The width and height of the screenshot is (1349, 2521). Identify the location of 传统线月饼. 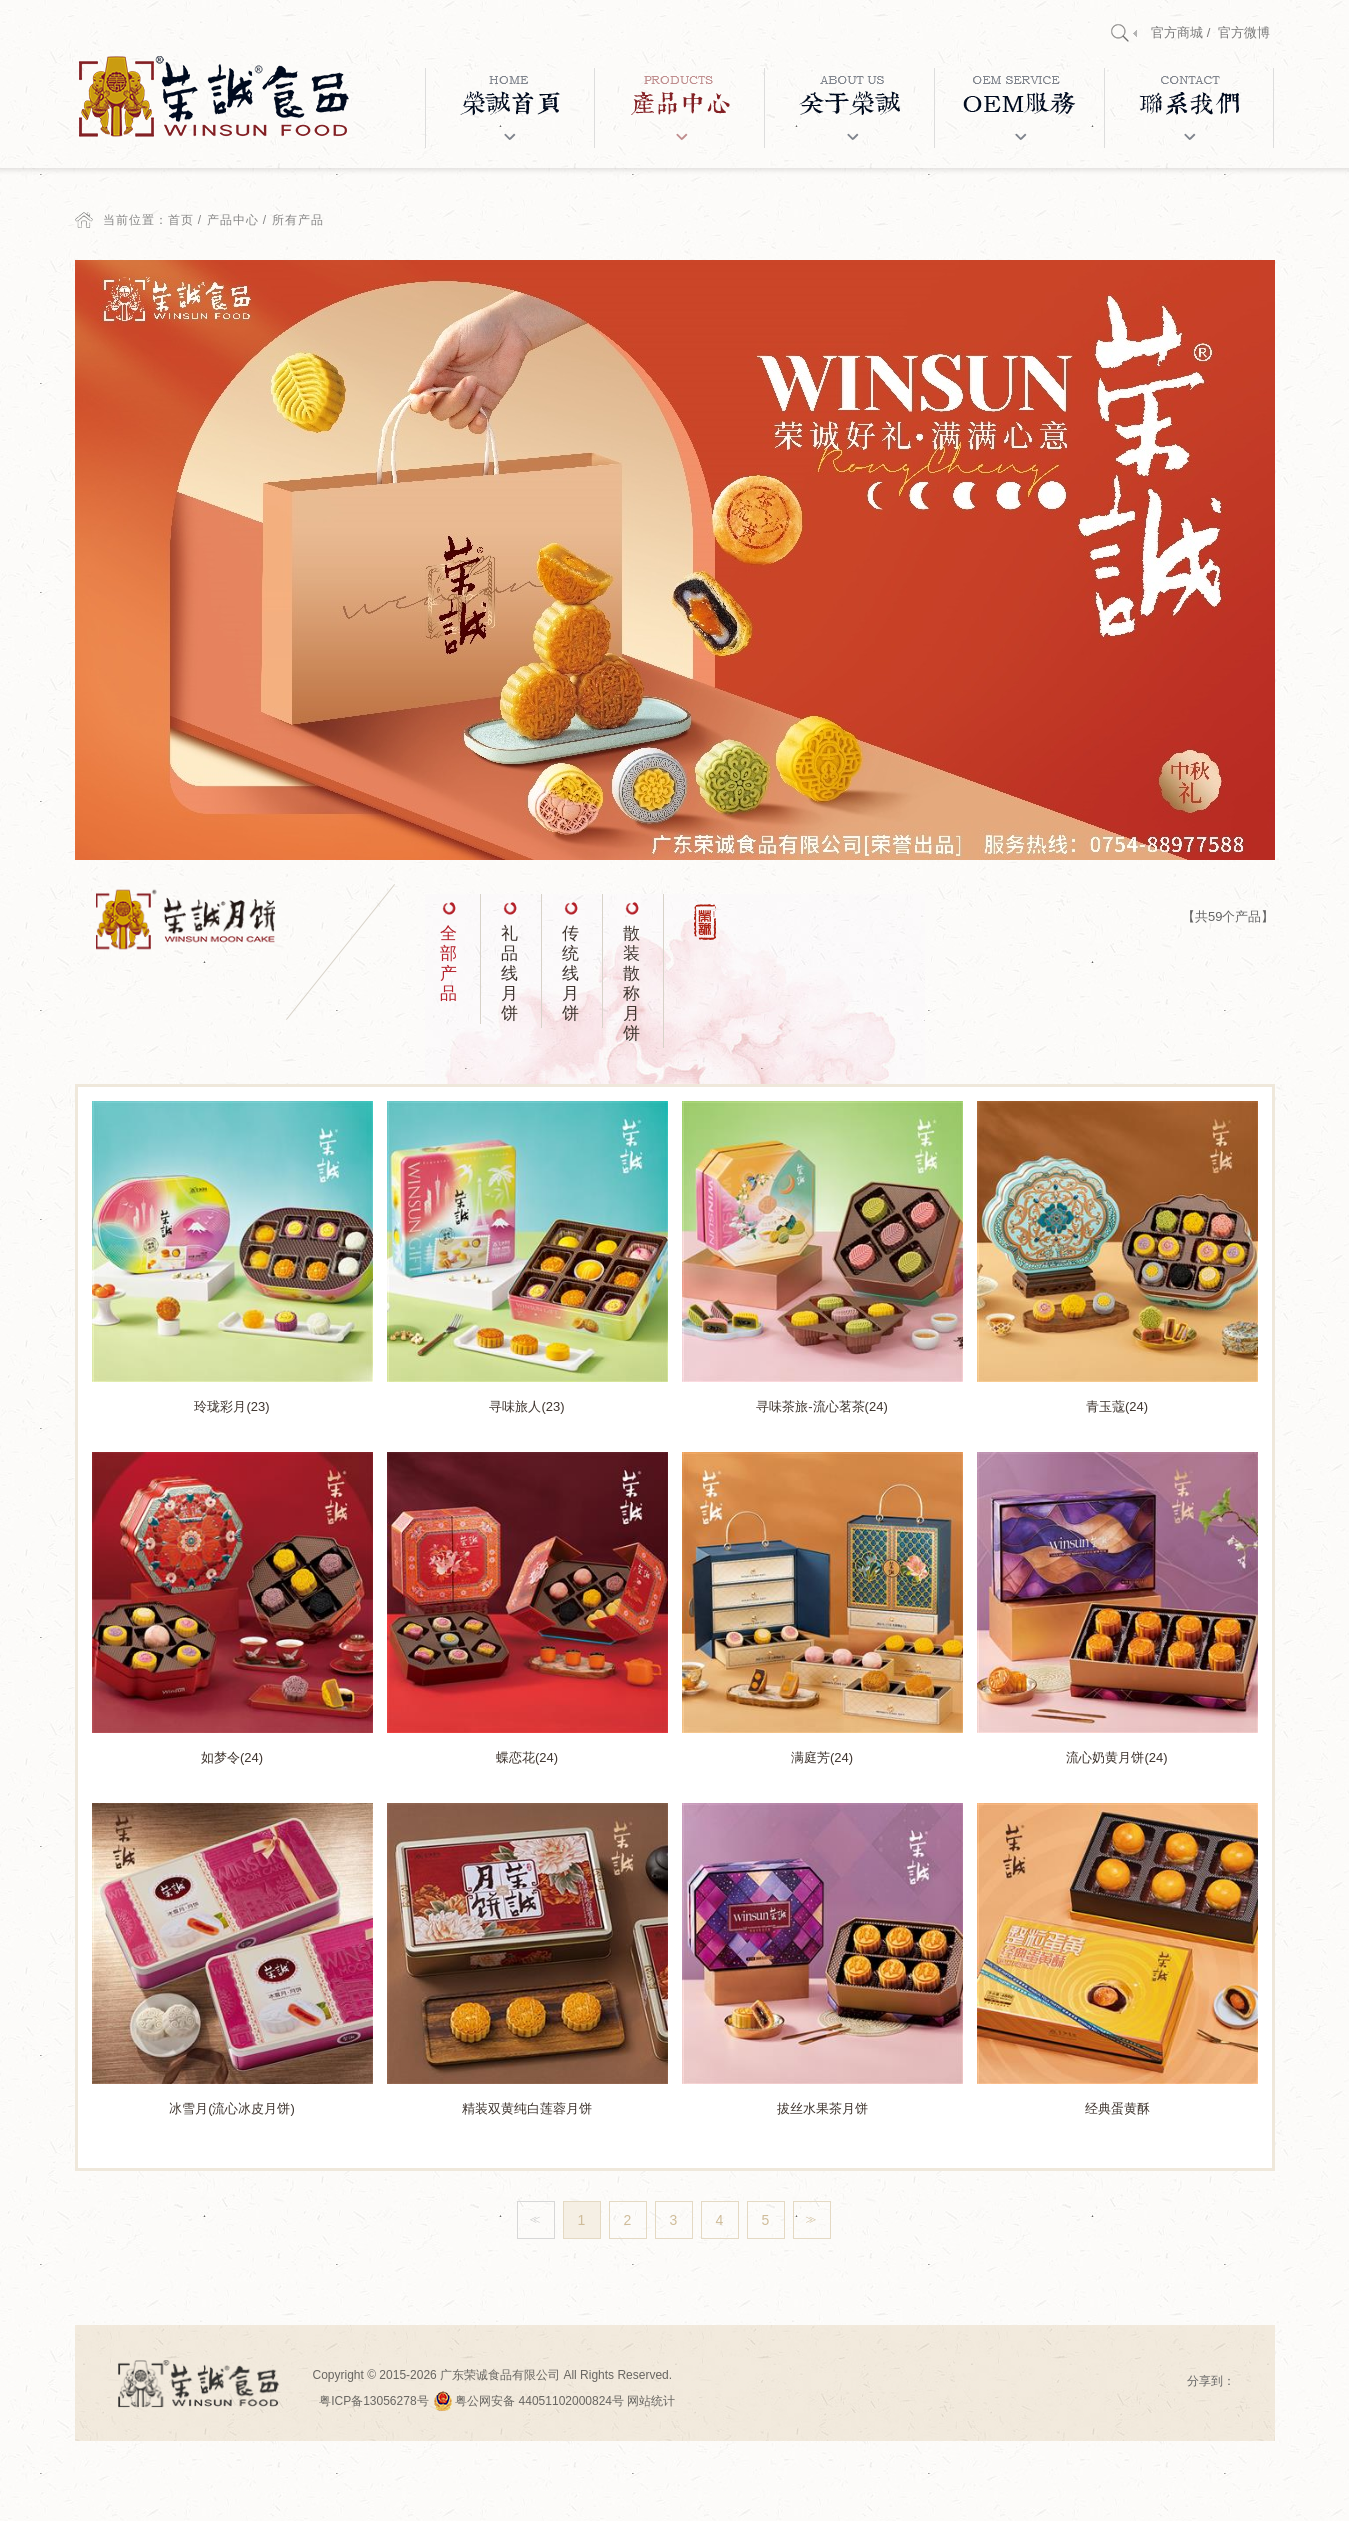
(570, 973).